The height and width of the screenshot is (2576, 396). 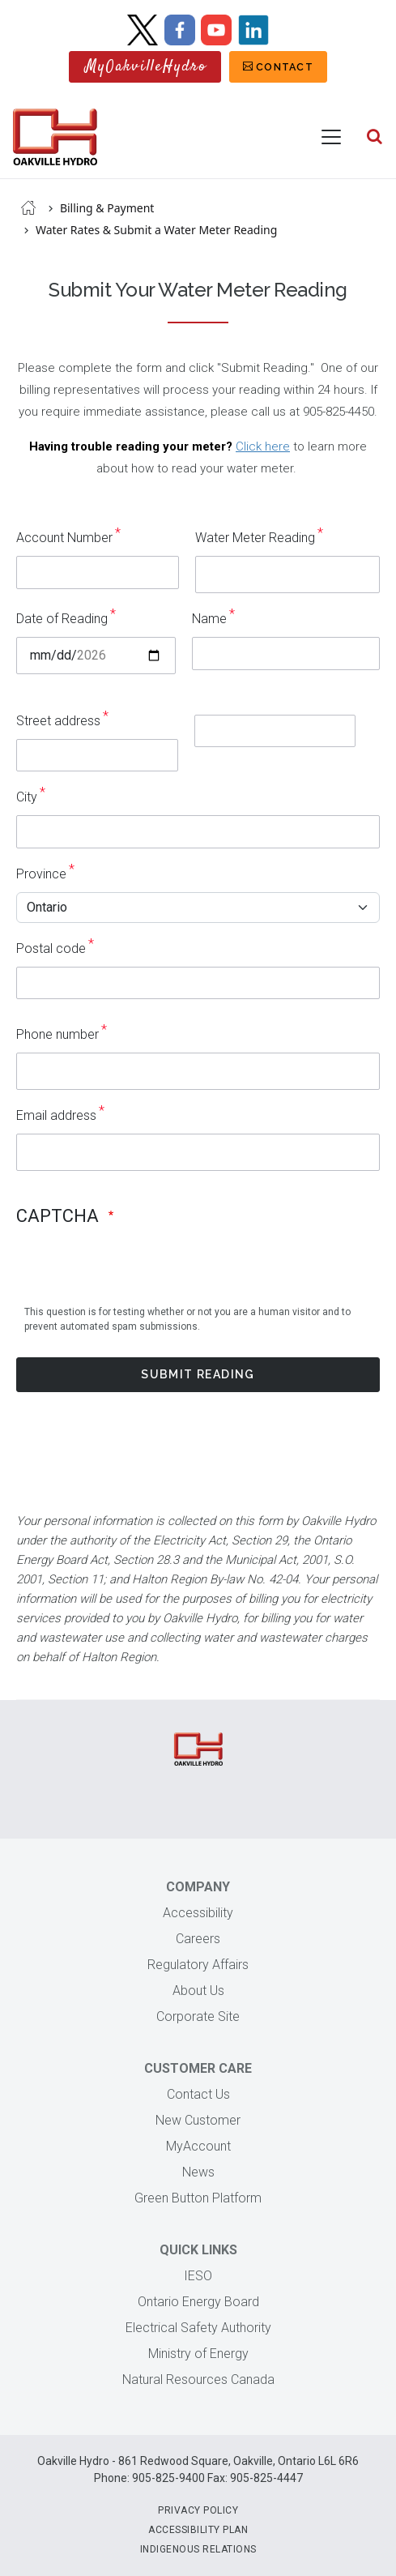 What do you see at coordinates (198, 2120) in the screenshot?
I see `New Customer` at bounding box center [198, 2120].